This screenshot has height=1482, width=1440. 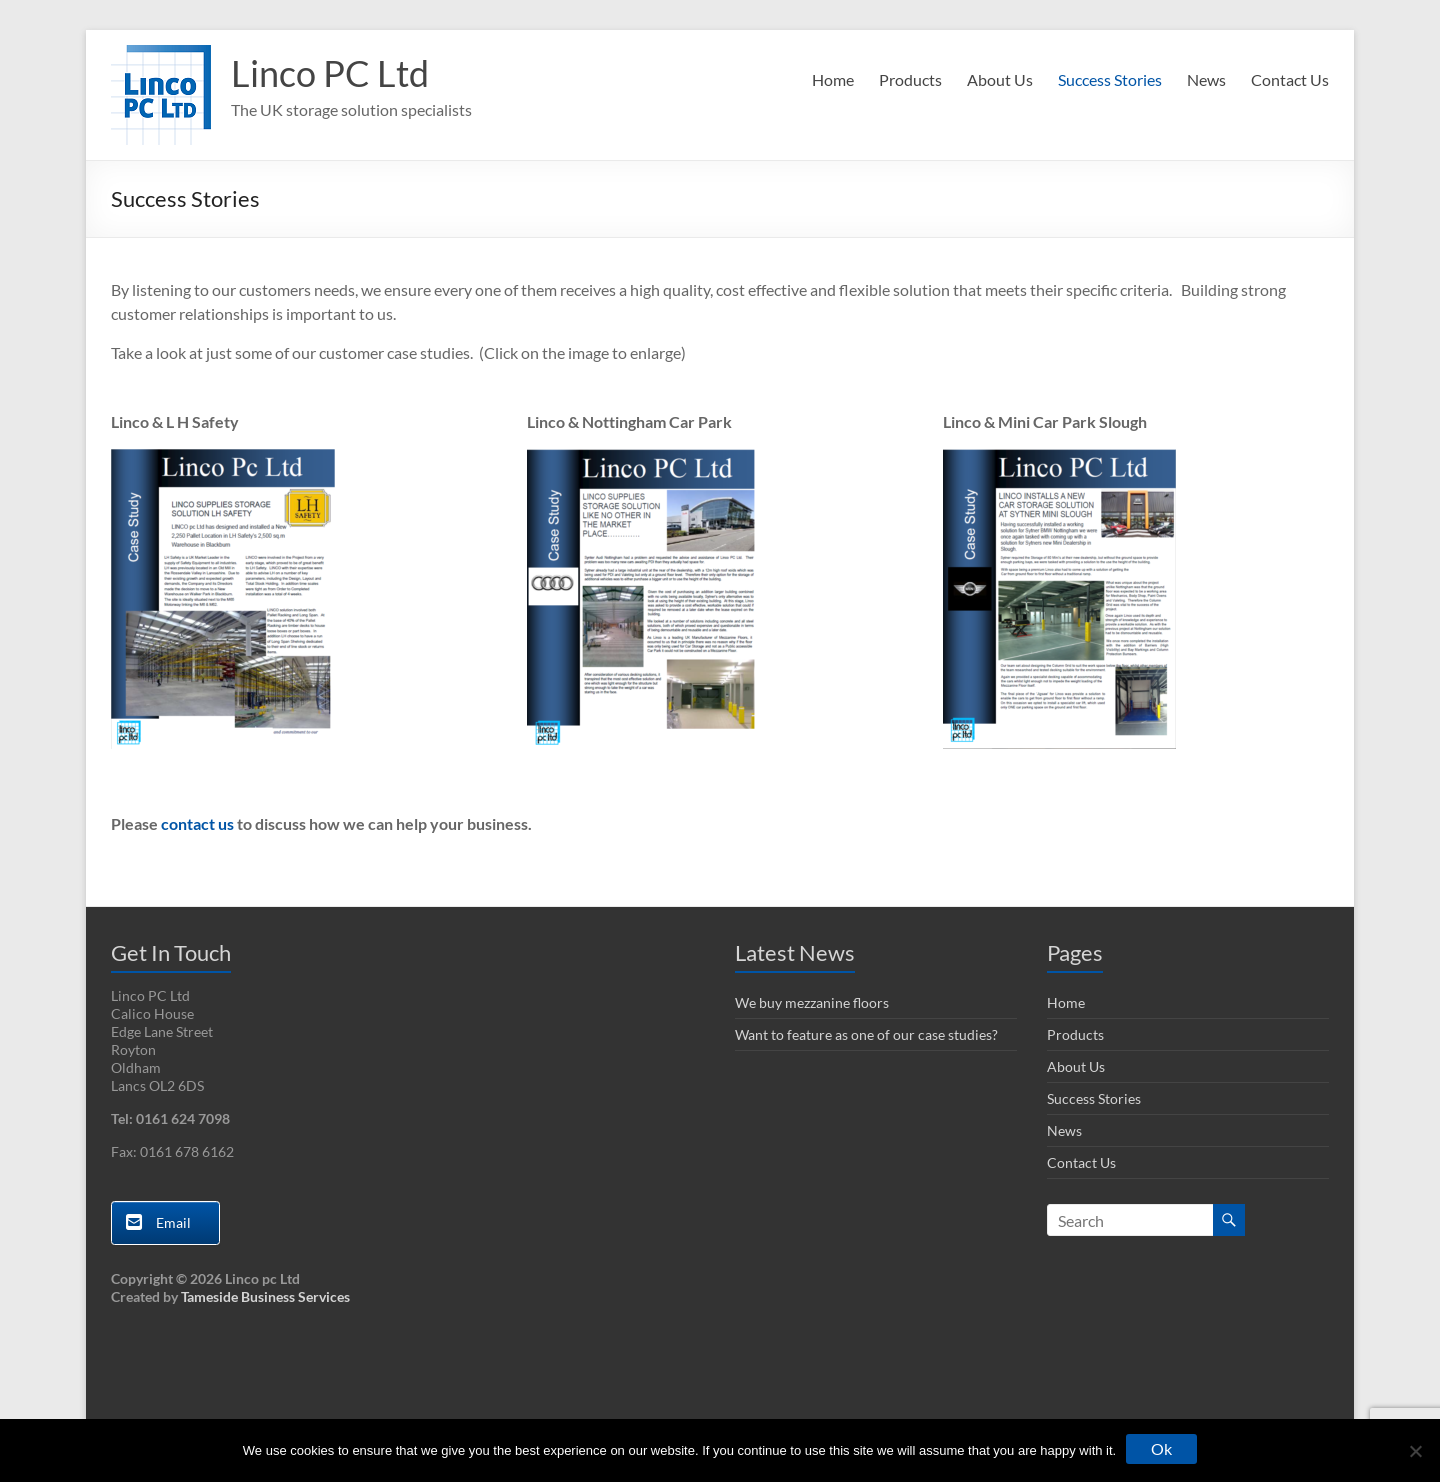 I want to click on contact us, so click(x=197, y=823).